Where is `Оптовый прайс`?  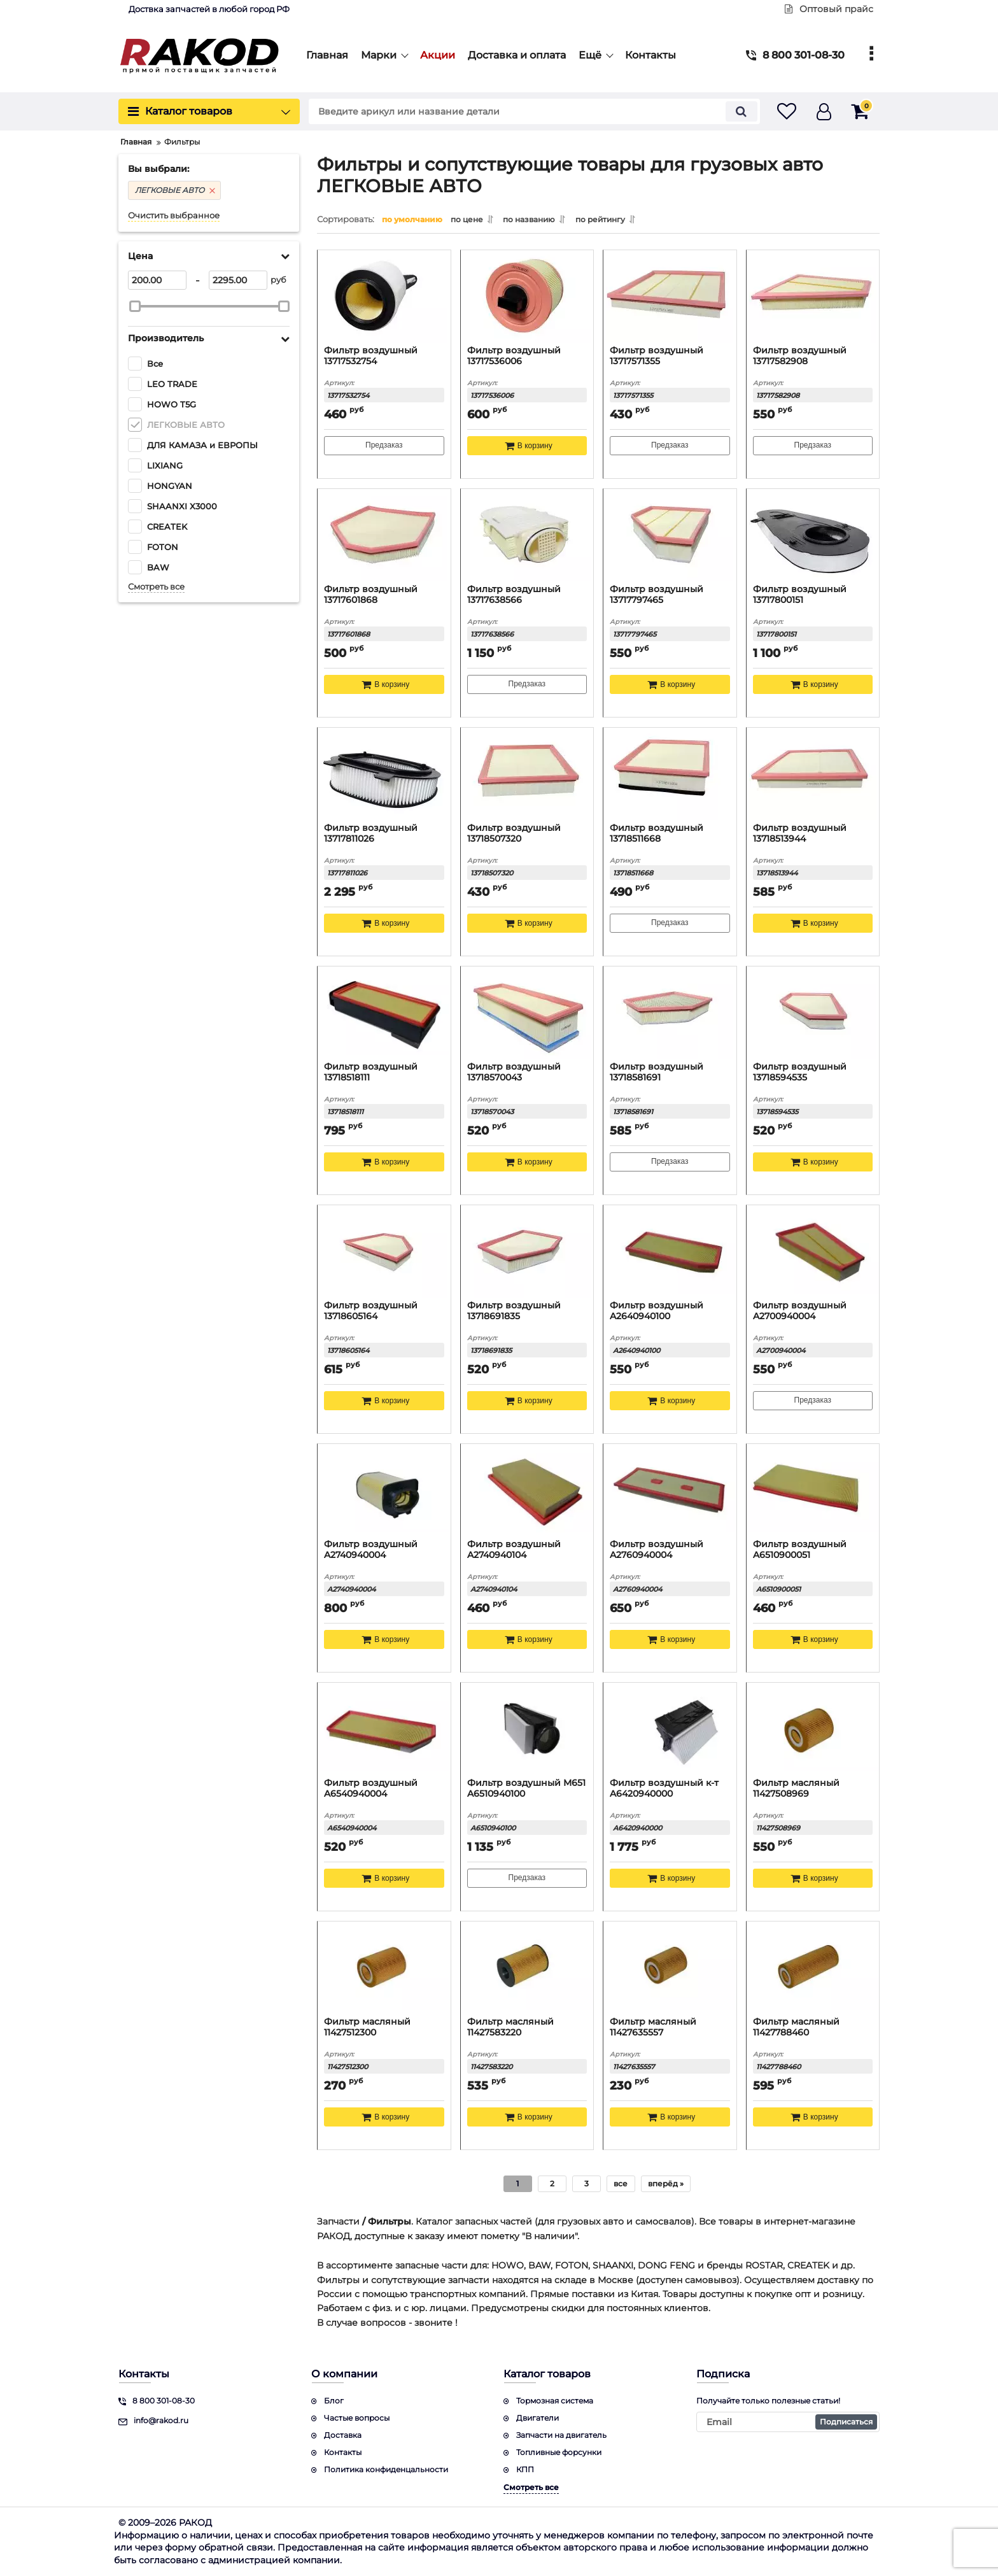 Оптовый прайс is located at coordinates (829, 9).